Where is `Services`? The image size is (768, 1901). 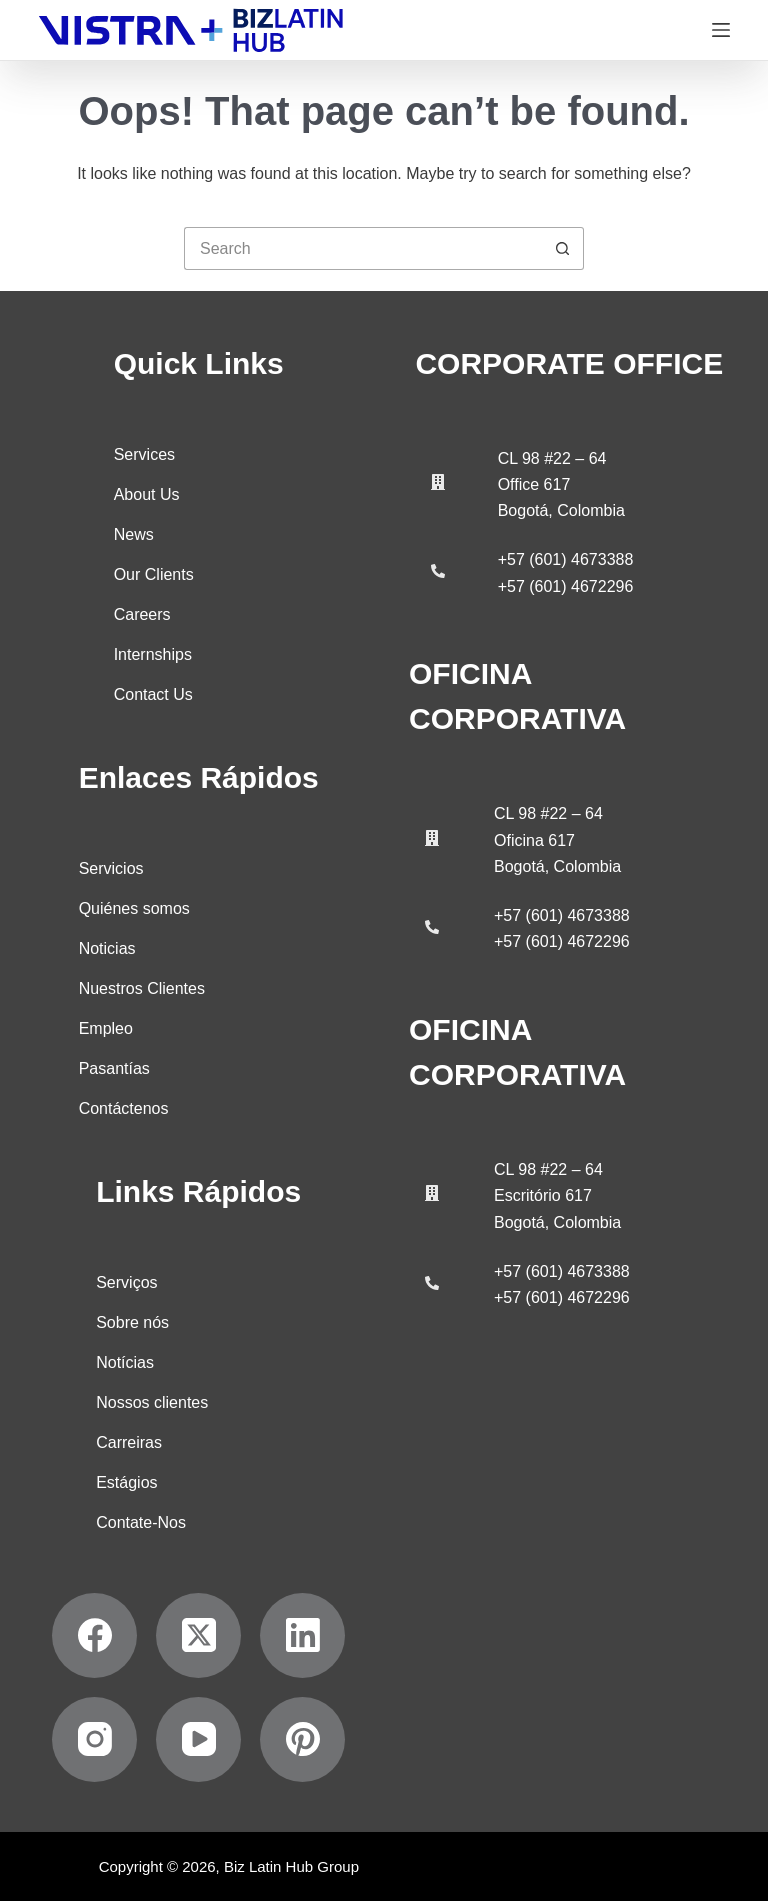
Services is located at coordinates (144, 453).